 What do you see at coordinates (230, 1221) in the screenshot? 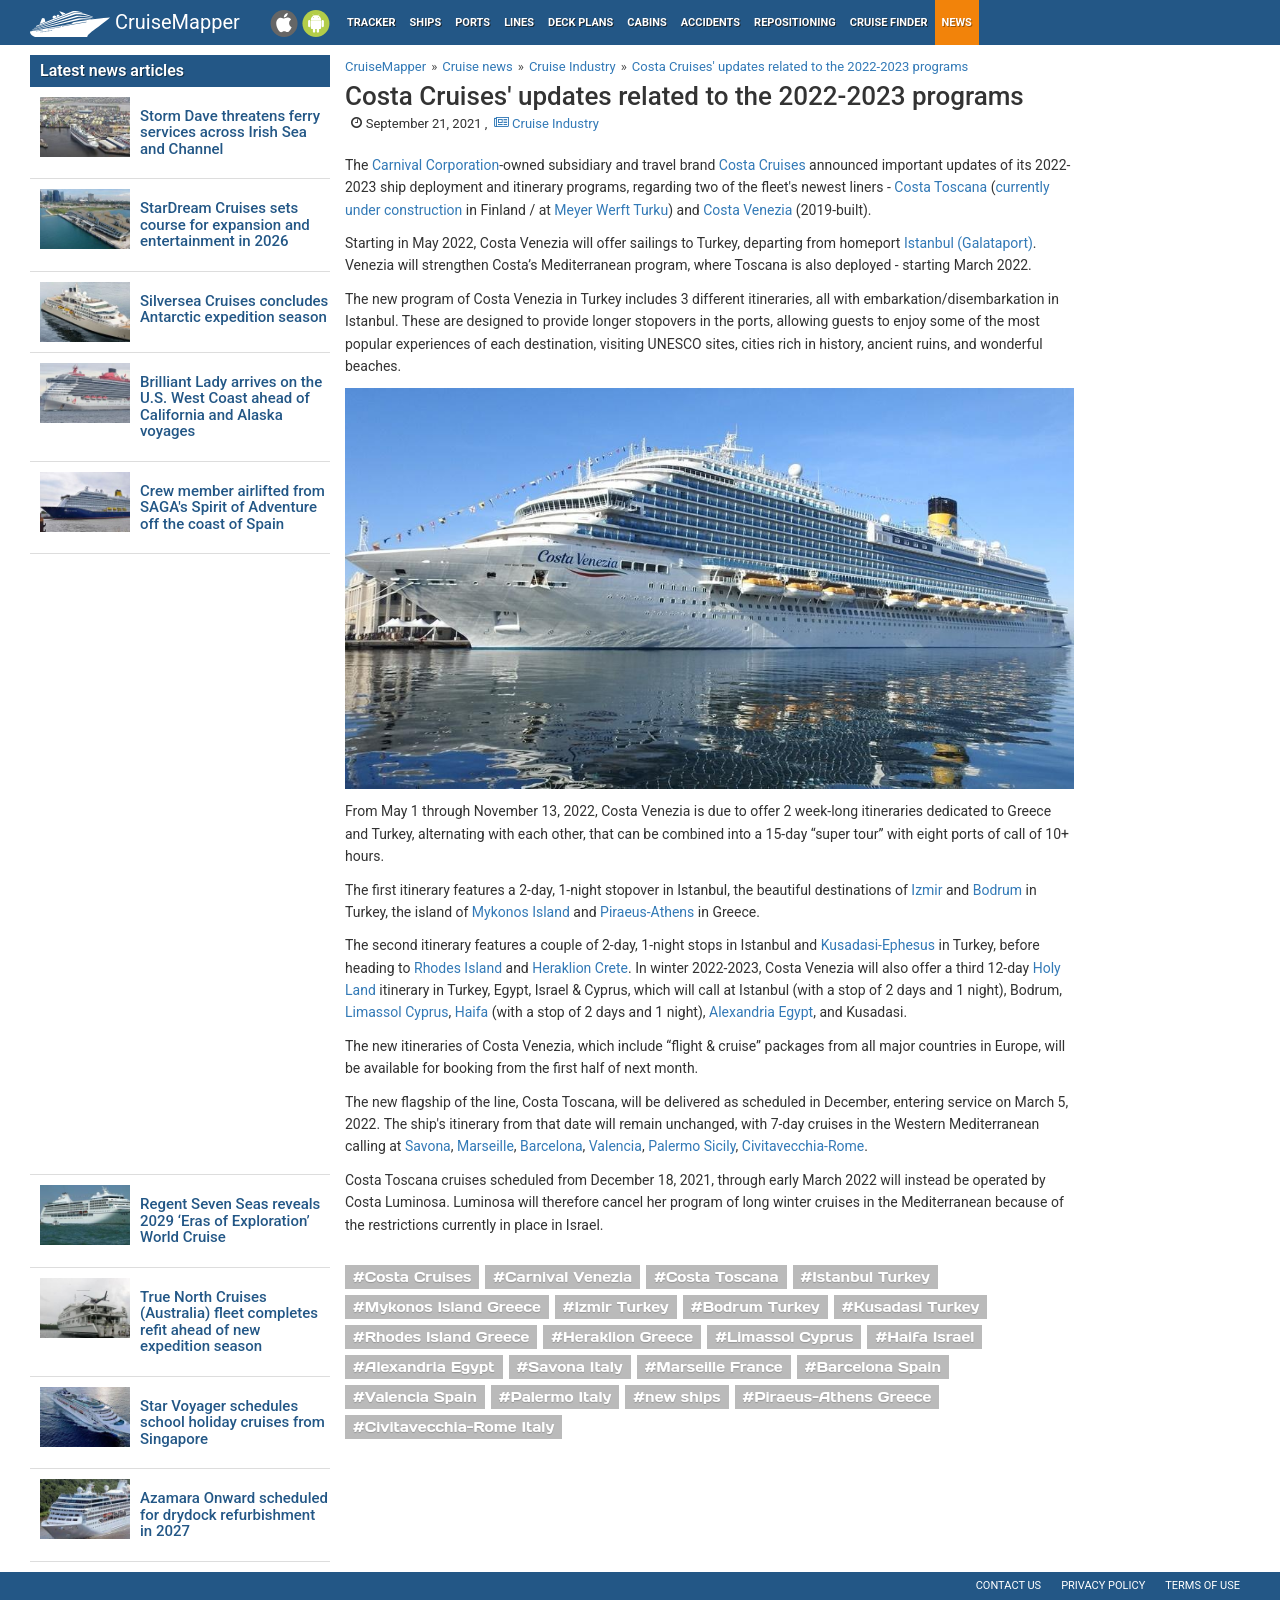
I see `Regent Seven Seas reveals 2029 ‘Eras of Exploration’ World Cruise` at bounding box center [230, 1221].